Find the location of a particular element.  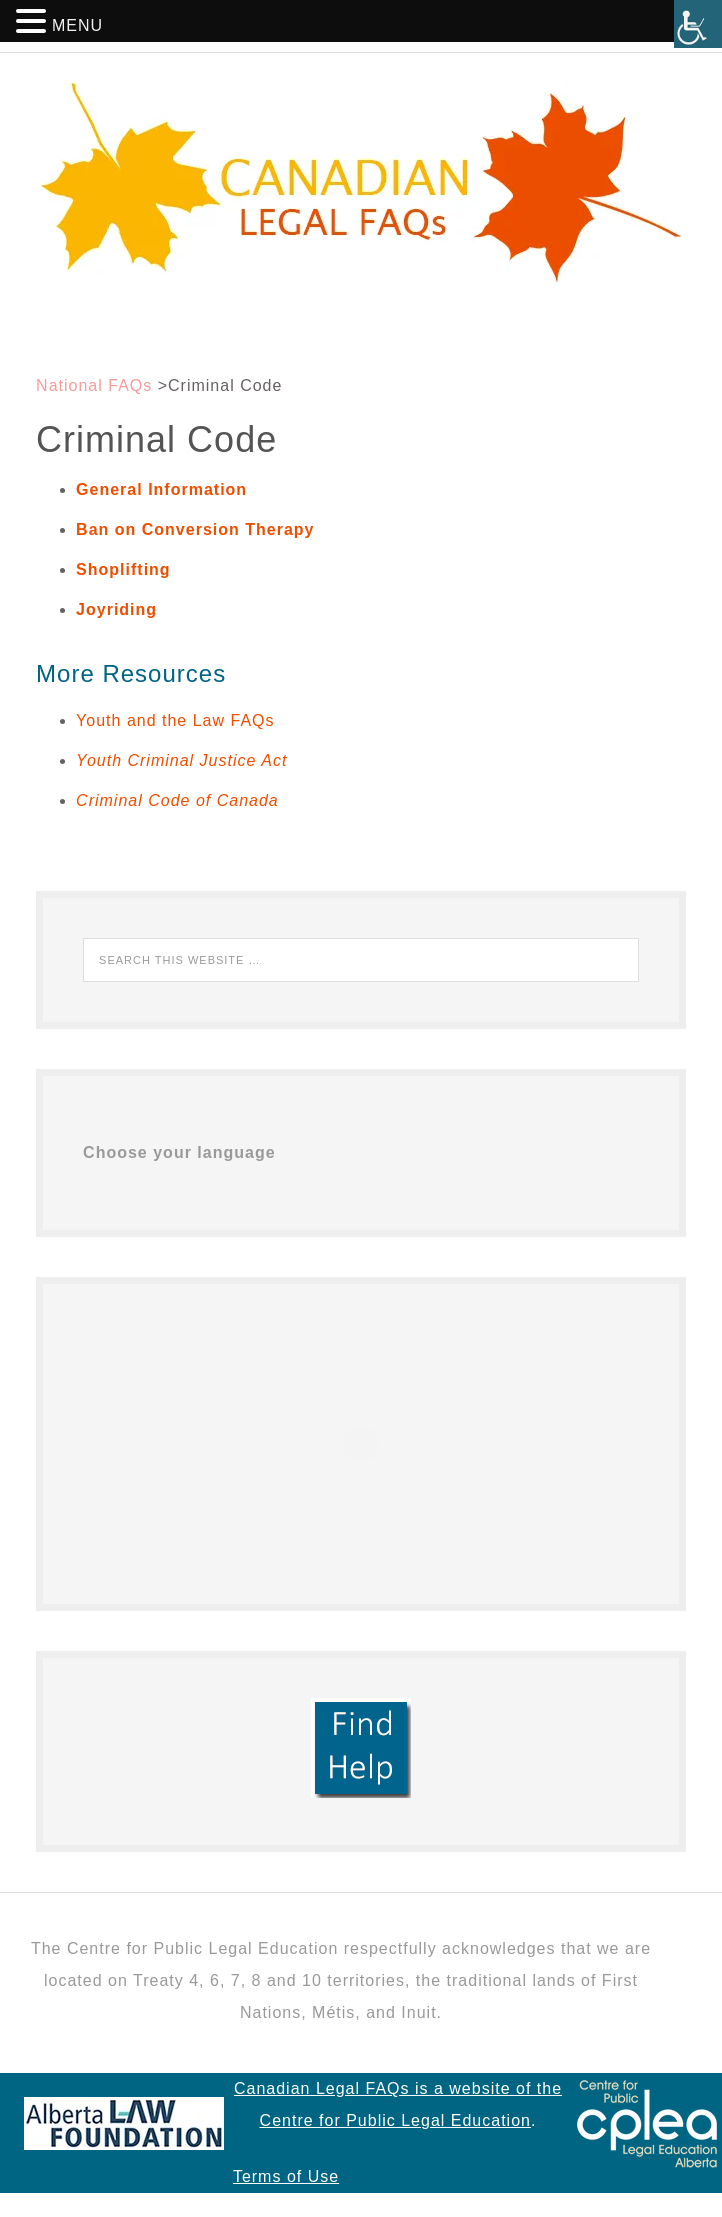

Youth and the Law FAQs is located at coordinates (175, 720).